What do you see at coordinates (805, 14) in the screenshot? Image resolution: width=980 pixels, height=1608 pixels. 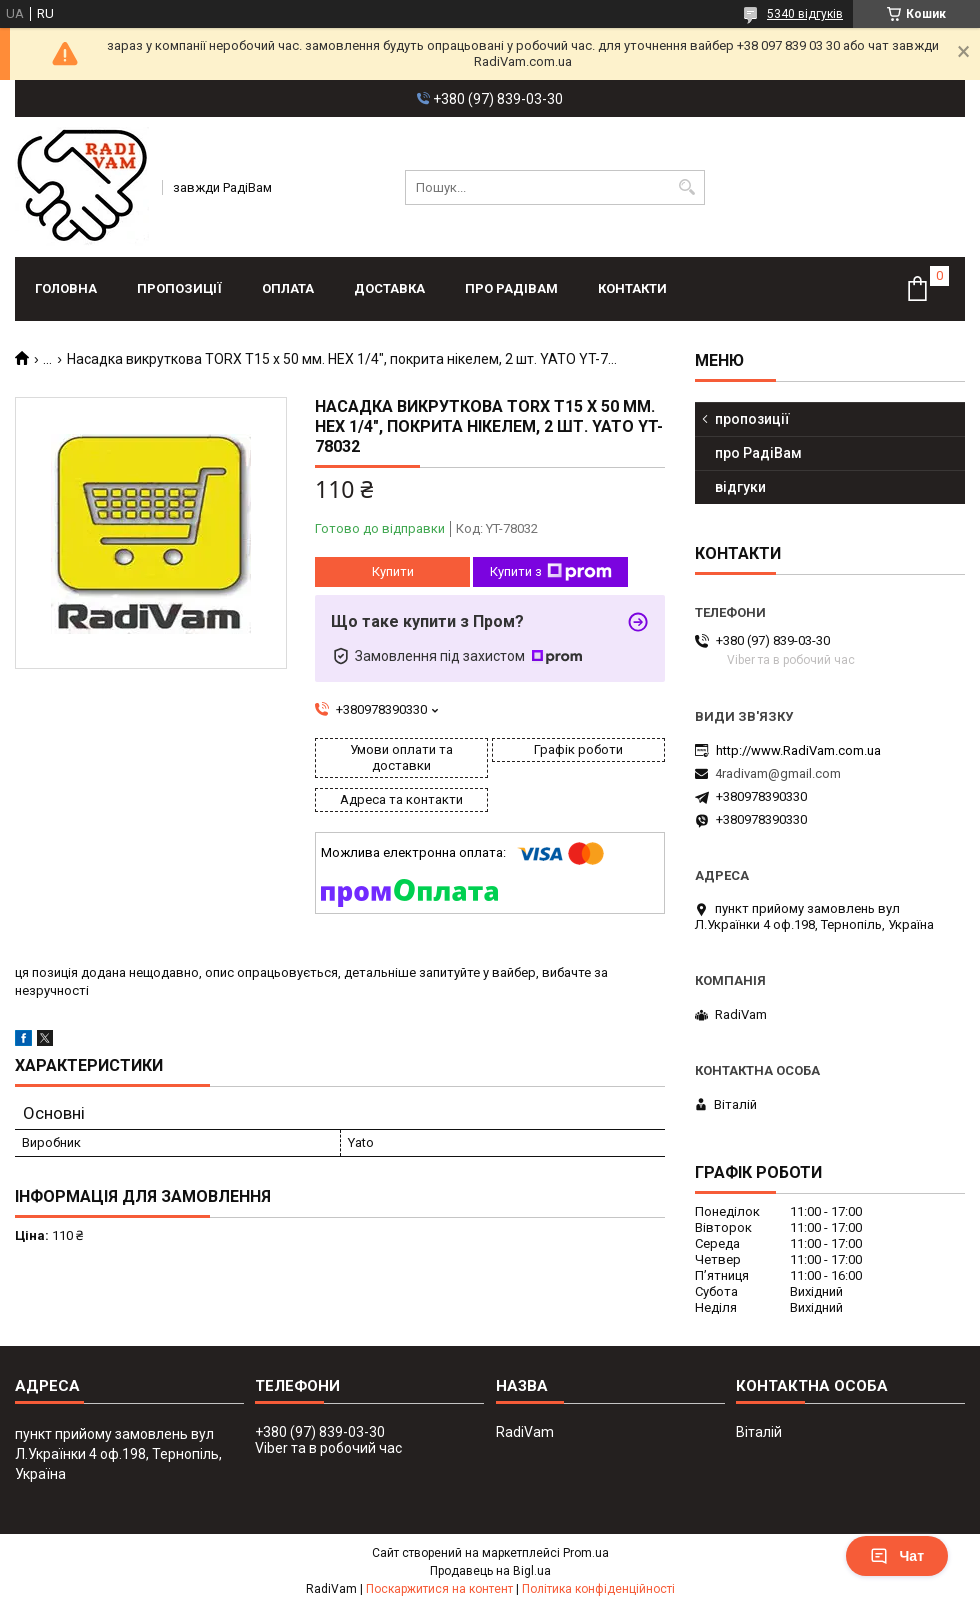 I see `5340 відгуків` at bounding box center [805, 14].